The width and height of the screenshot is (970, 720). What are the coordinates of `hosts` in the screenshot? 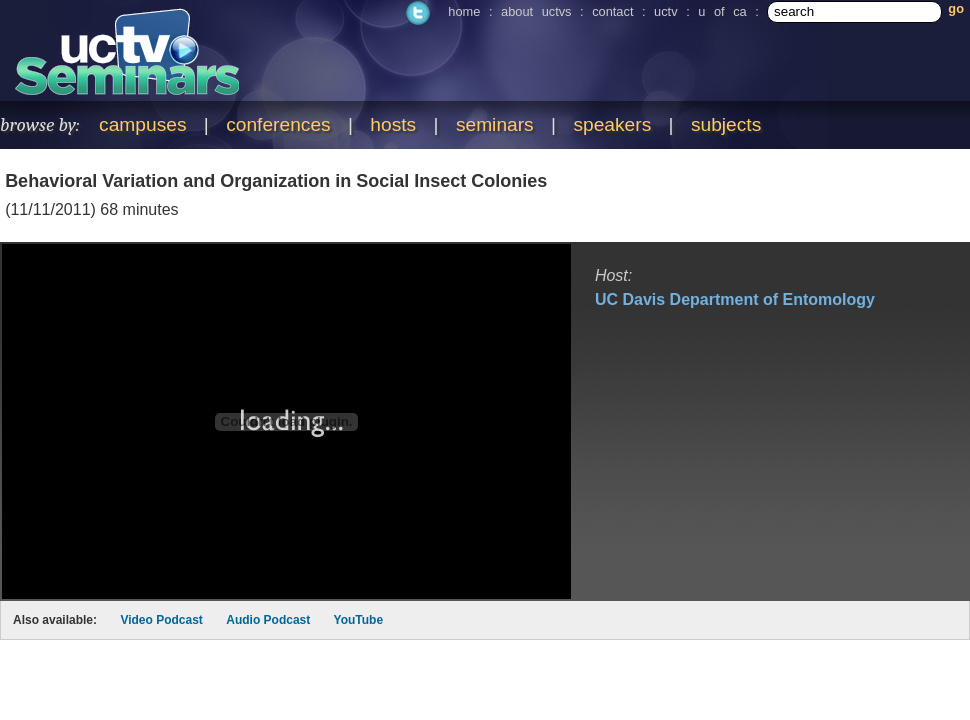 It's located at (393, 124).